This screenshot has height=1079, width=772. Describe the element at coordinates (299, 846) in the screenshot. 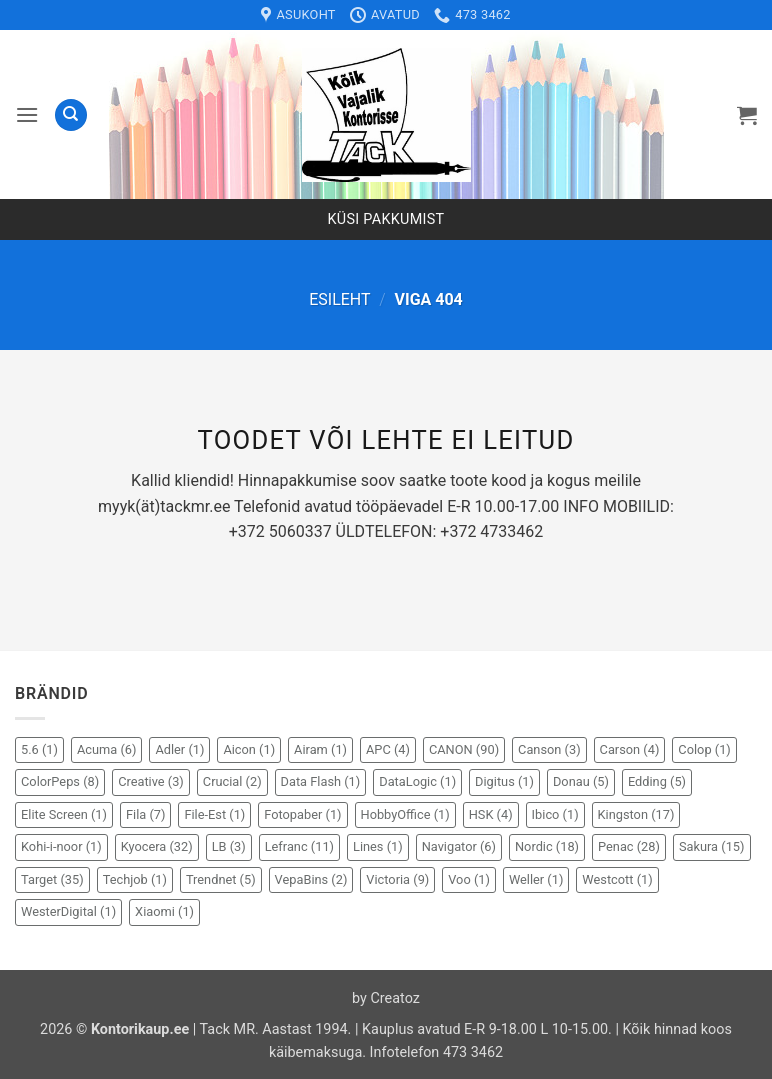

I see `Lefranc [Lefranc (11 elementi)]` at that location.